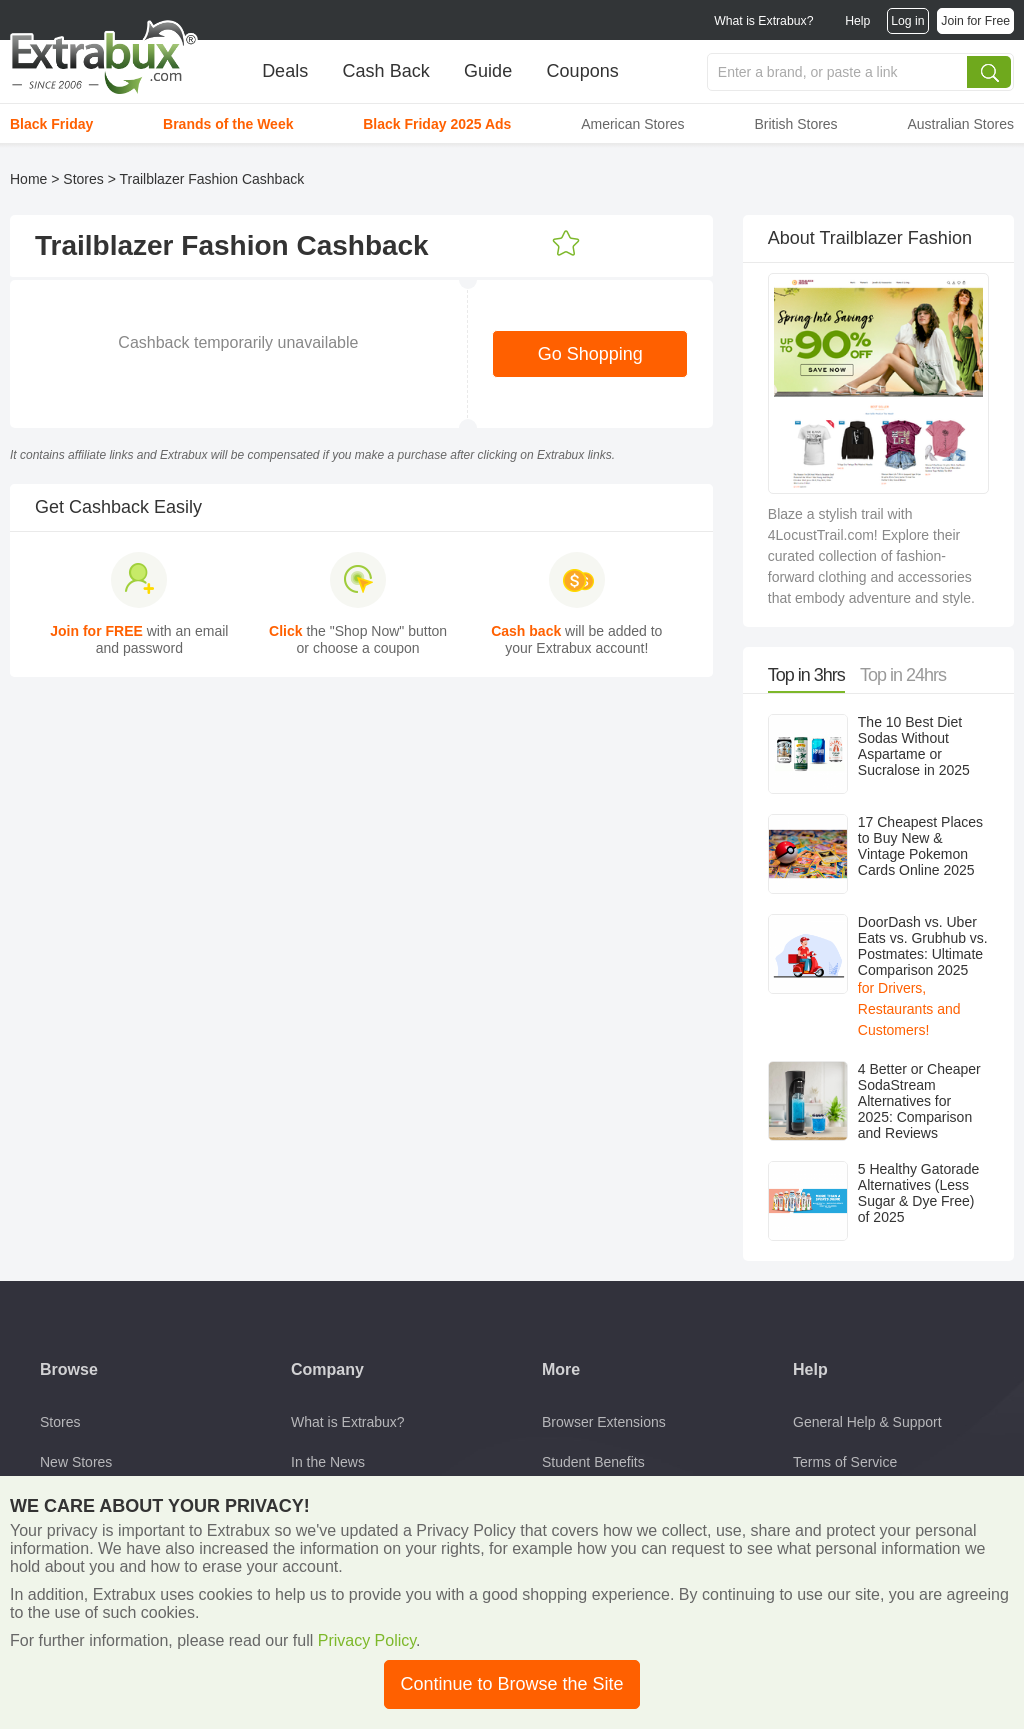 This screenshot has height=1729, width=1024. I want to click on Black Friday, so click(51, 124).